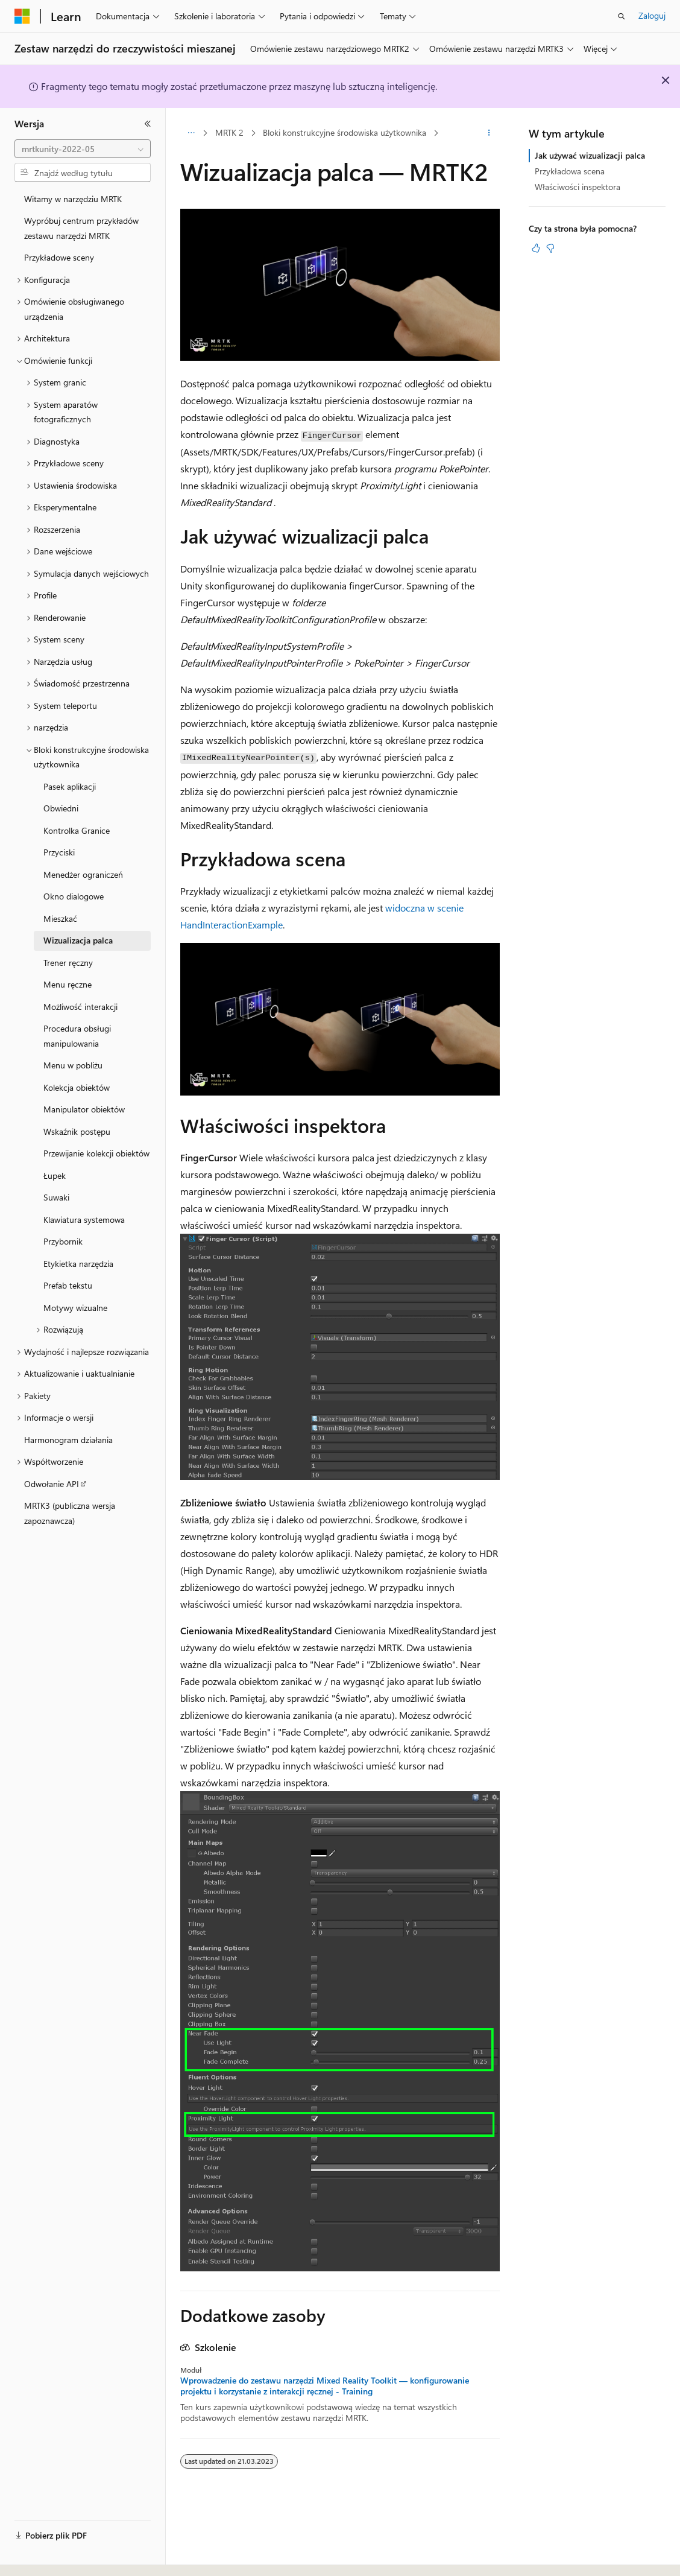 The width and height of the screenshot is (680, 2576). I want to click on [combobox], so click(82, 149).